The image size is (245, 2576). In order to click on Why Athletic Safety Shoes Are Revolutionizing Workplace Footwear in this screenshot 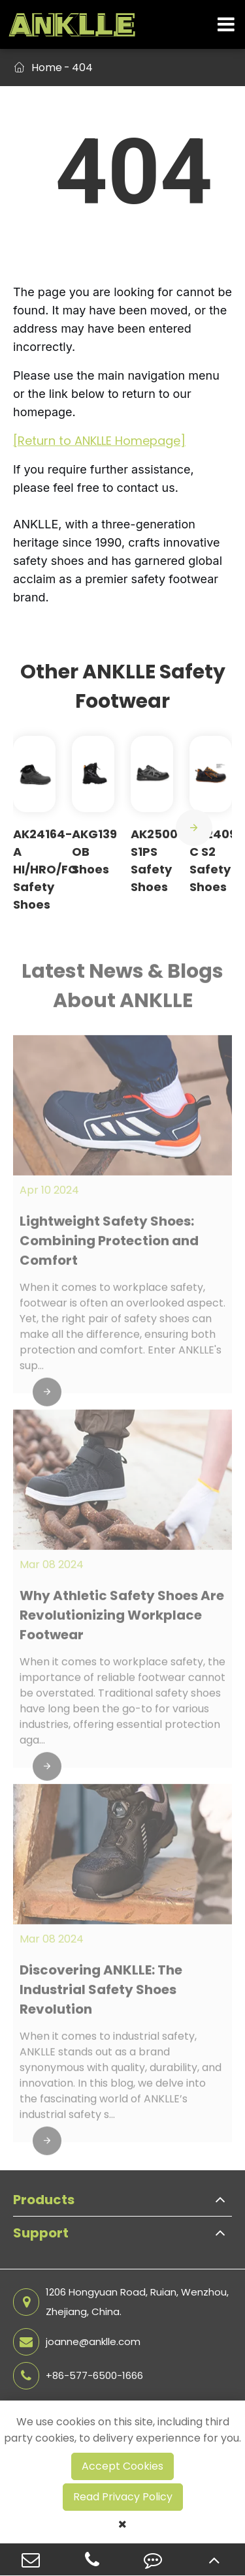, I will do `click(122, 1621)`.